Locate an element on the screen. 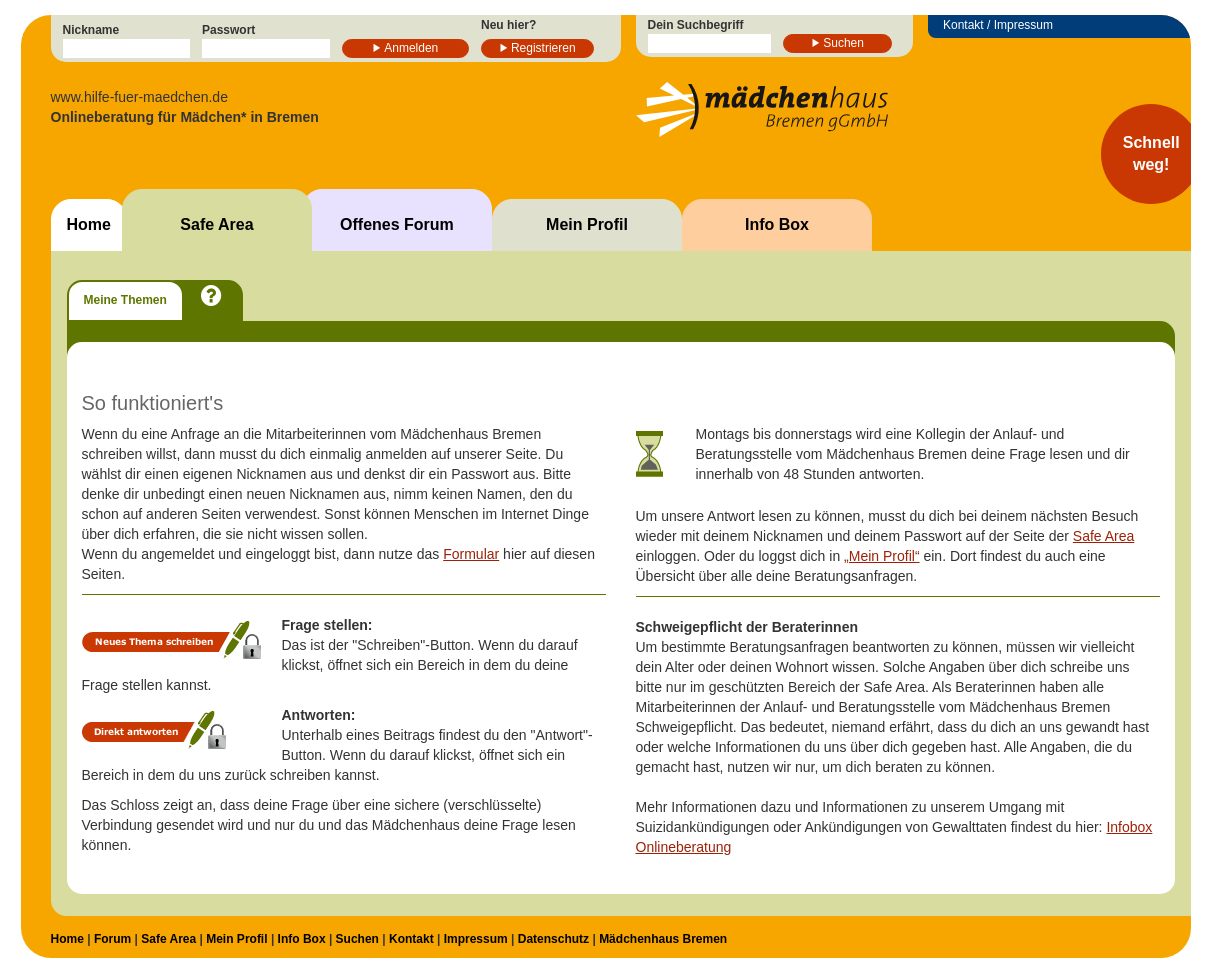 The image size is (1211, 973). Home is located at coordinates (89, 224).